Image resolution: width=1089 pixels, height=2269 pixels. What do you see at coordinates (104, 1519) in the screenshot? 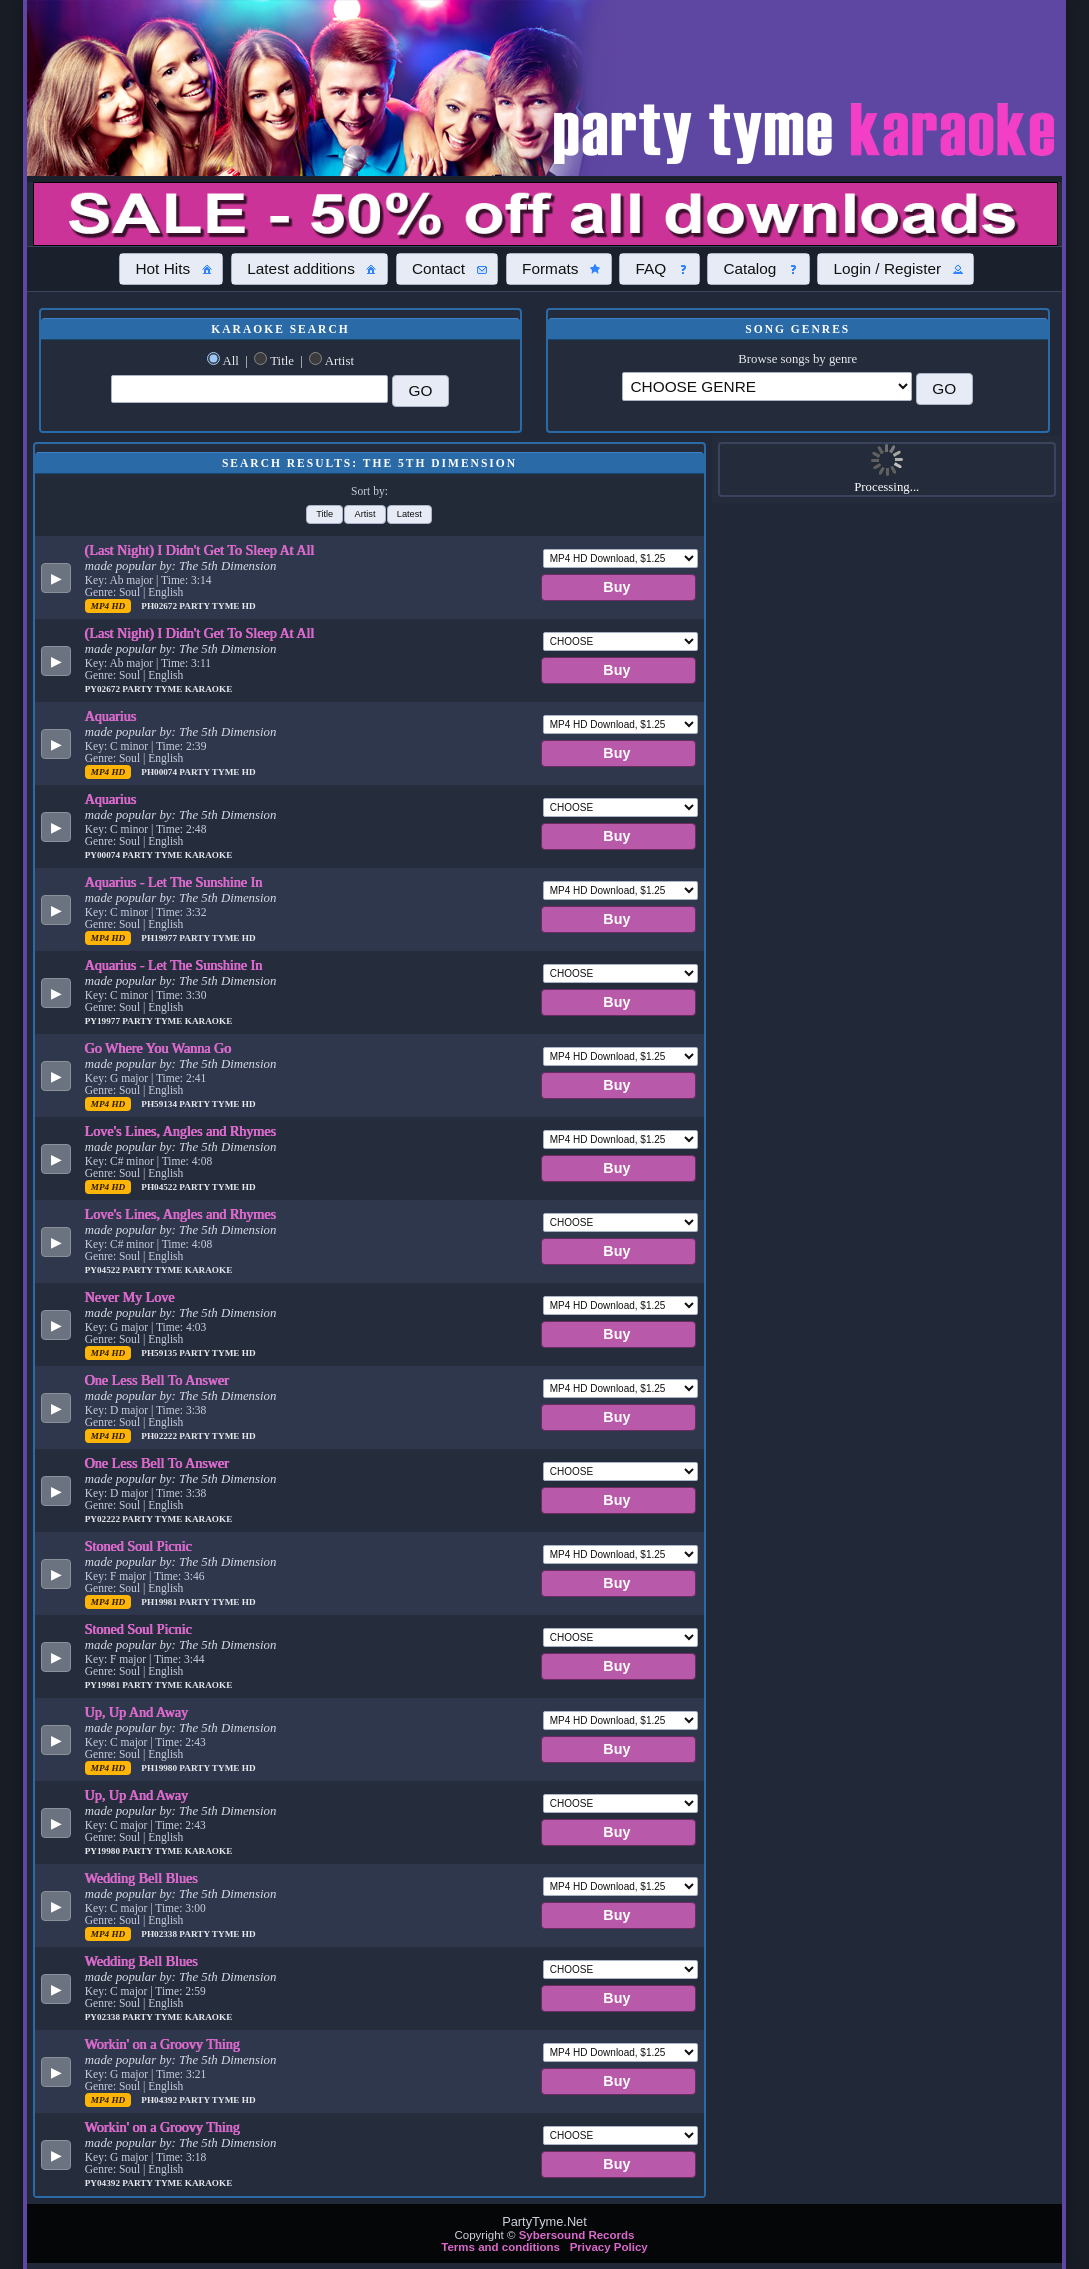
I see `PY02222` at bounding box center [104, 1519].